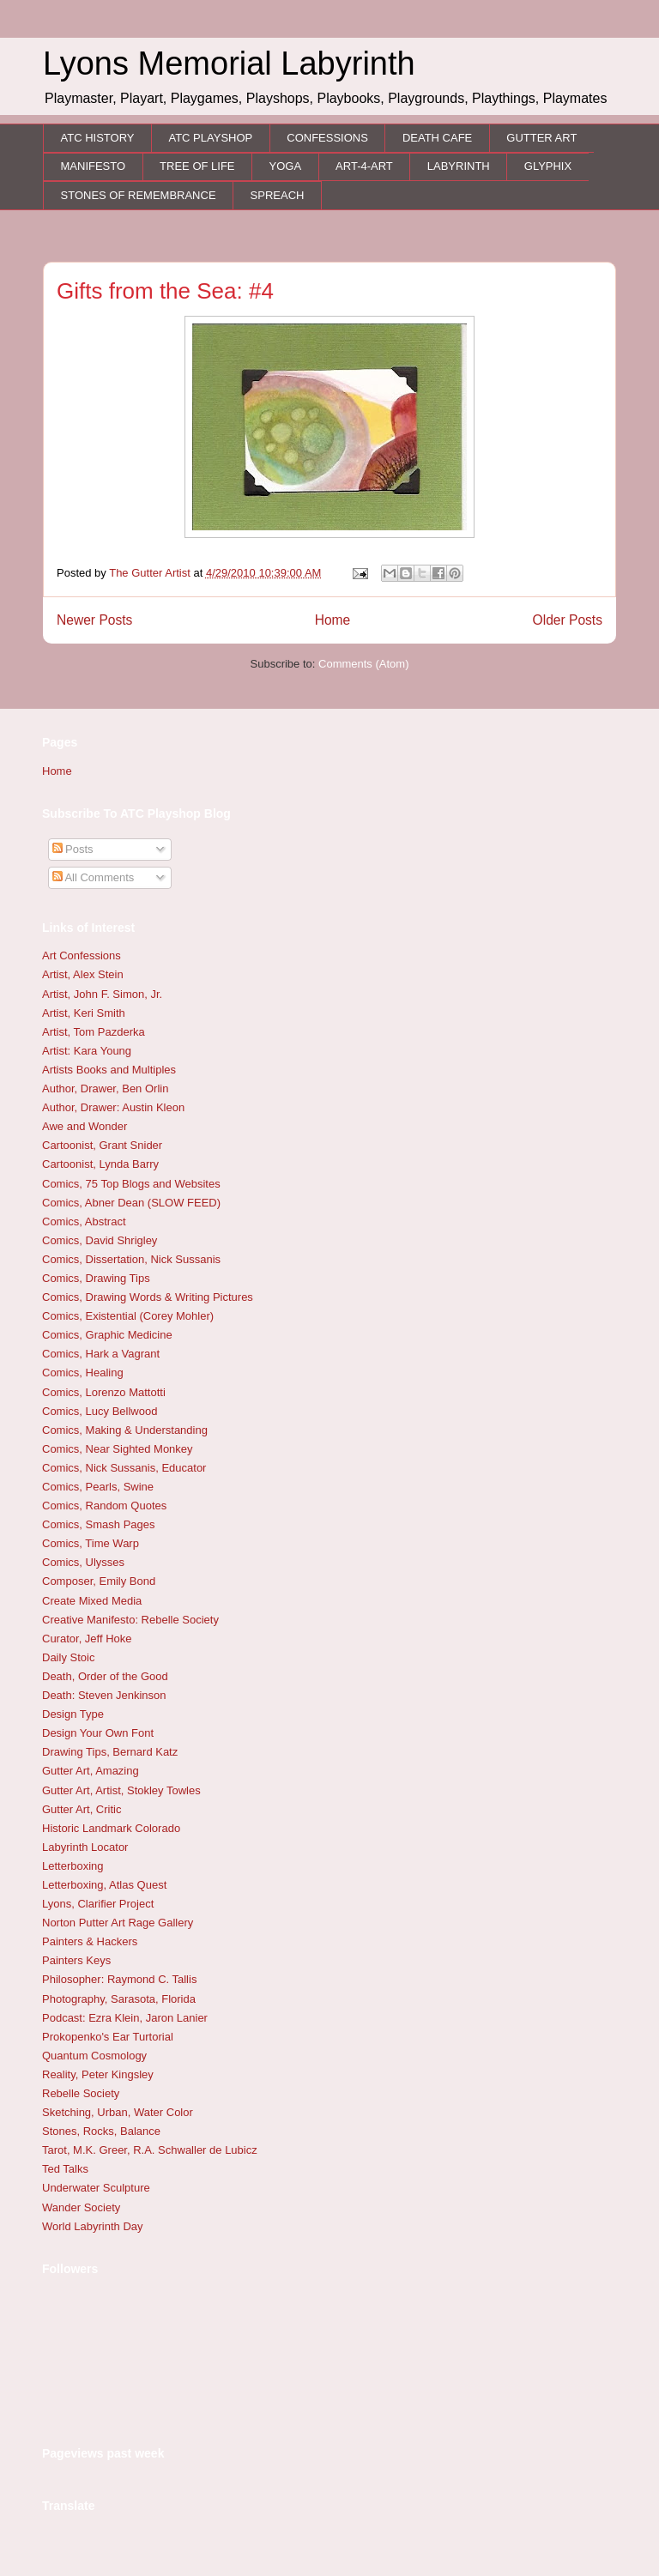  I want to click on Painters Keys, so click(76, 1960).